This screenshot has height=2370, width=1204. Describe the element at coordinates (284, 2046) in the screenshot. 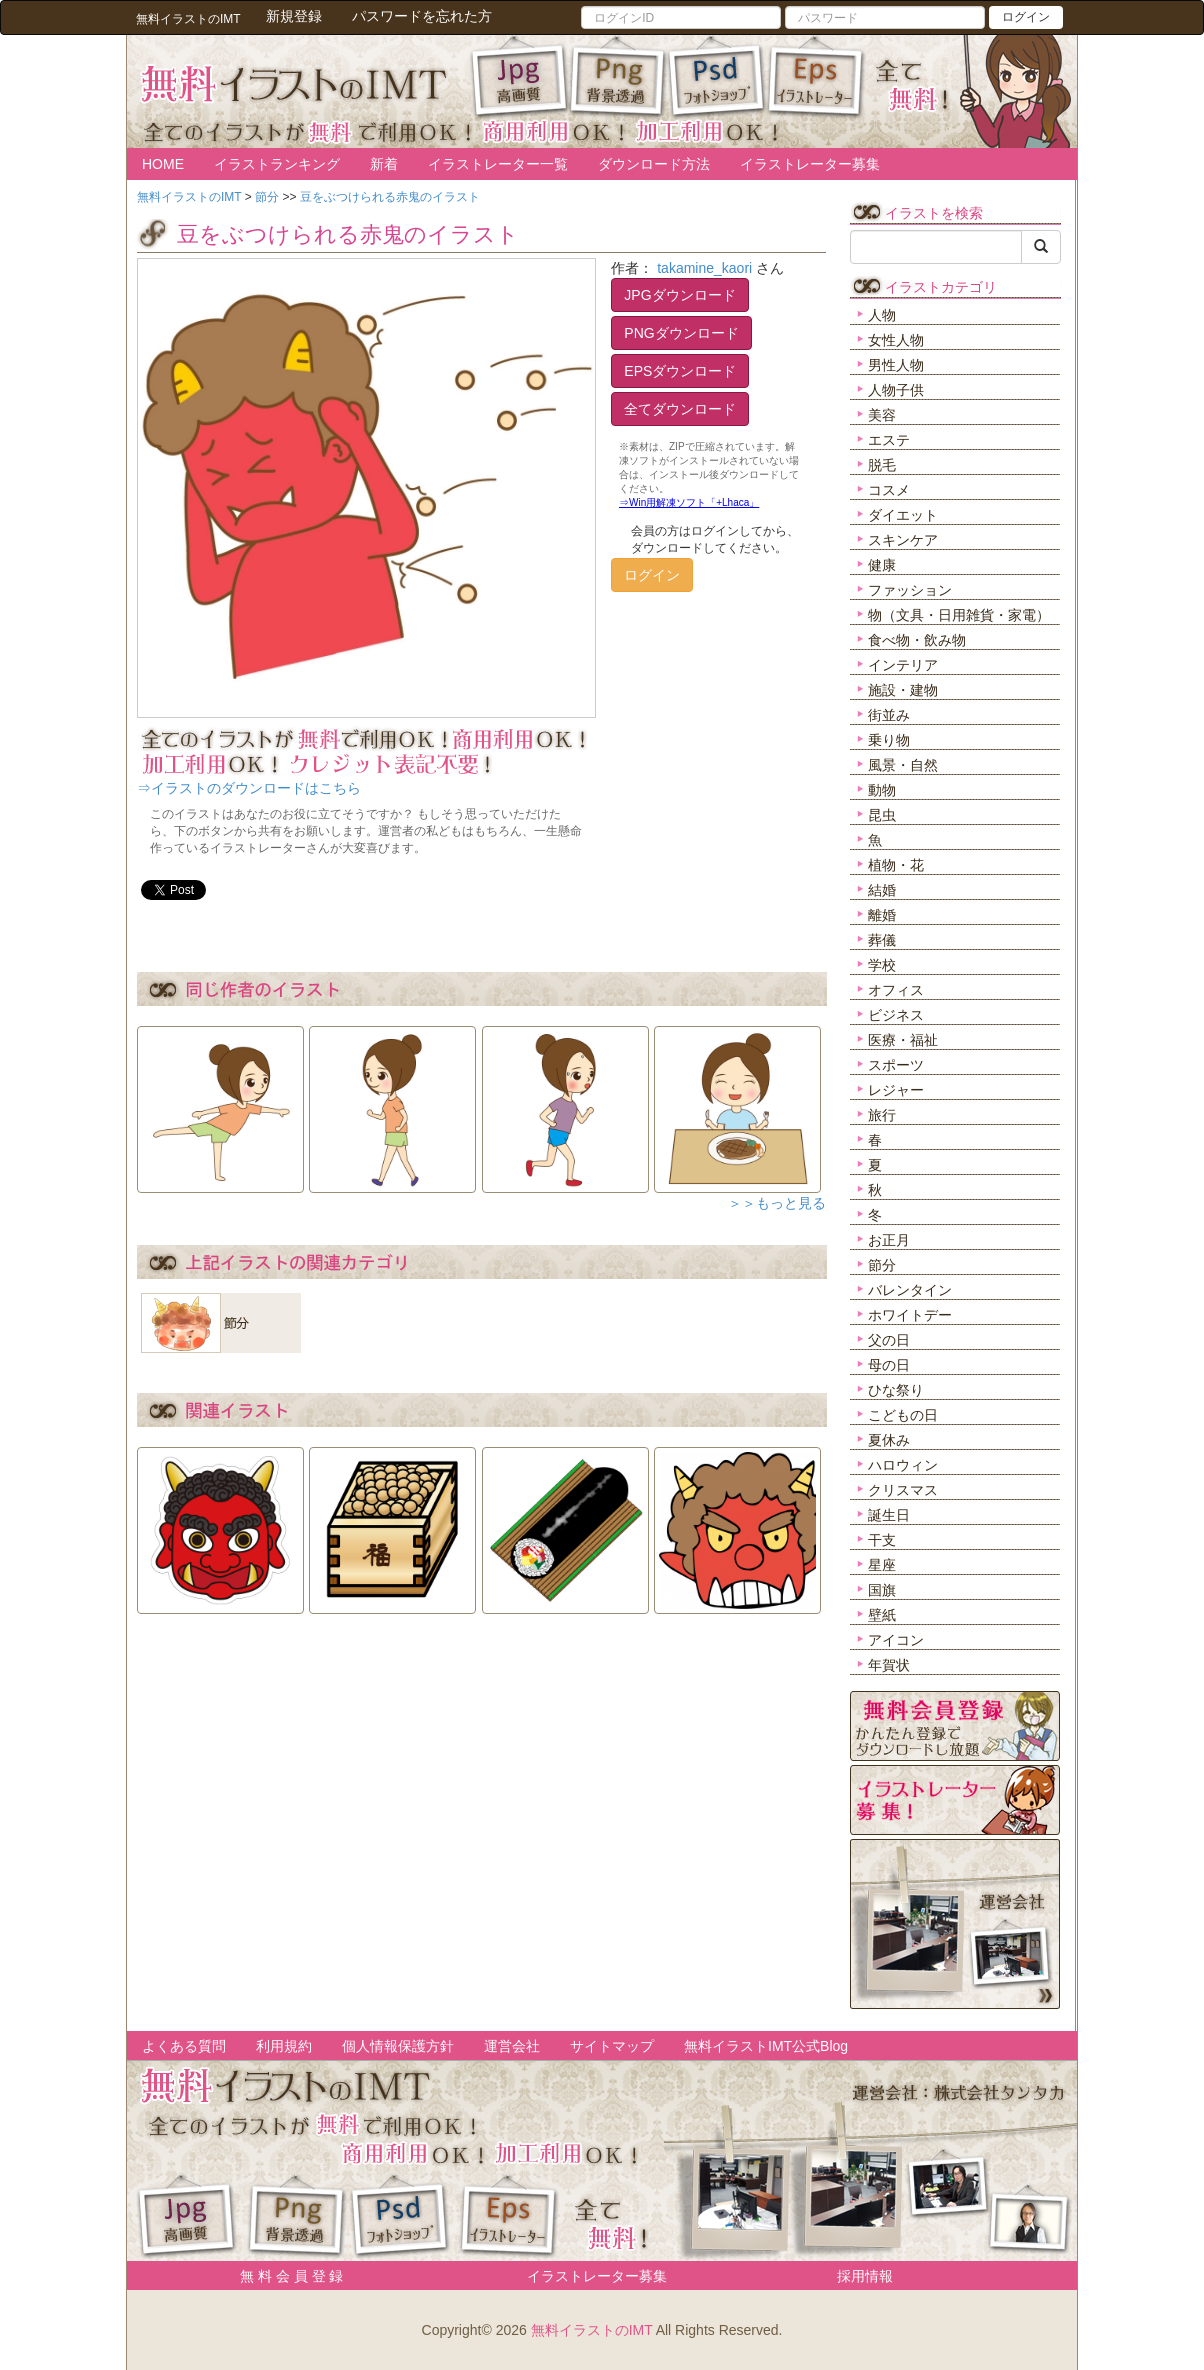

I see `利用規約` at that location.